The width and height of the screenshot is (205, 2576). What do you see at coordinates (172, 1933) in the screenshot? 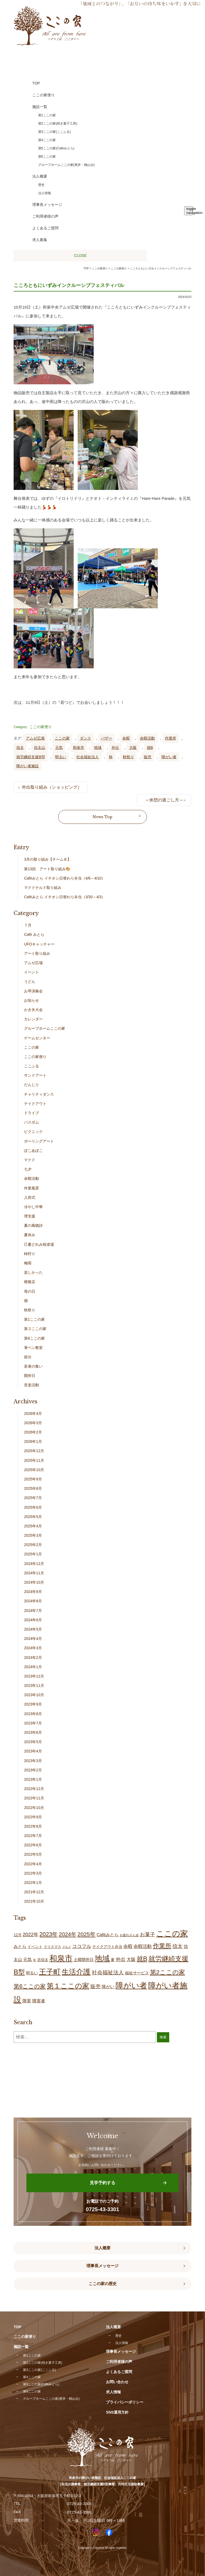
I see `ここの家 [ここの家 (188個の項目)]` at bounding box center [172, 1933].